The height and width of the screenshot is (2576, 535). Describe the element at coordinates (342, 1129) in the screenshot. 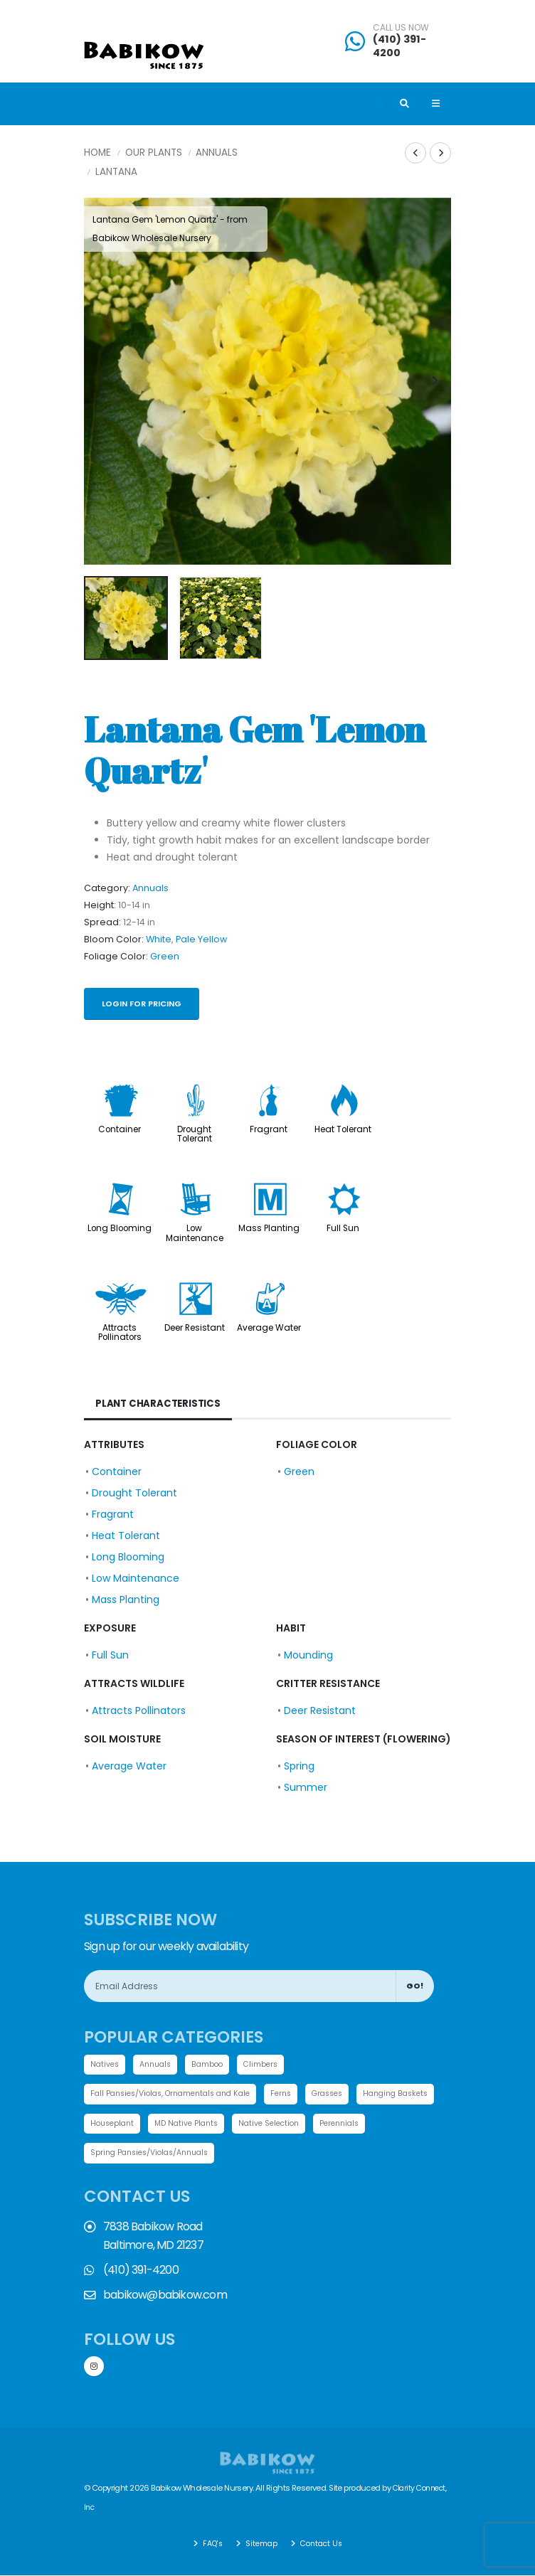

I see `Heat Tolerant` at that location.